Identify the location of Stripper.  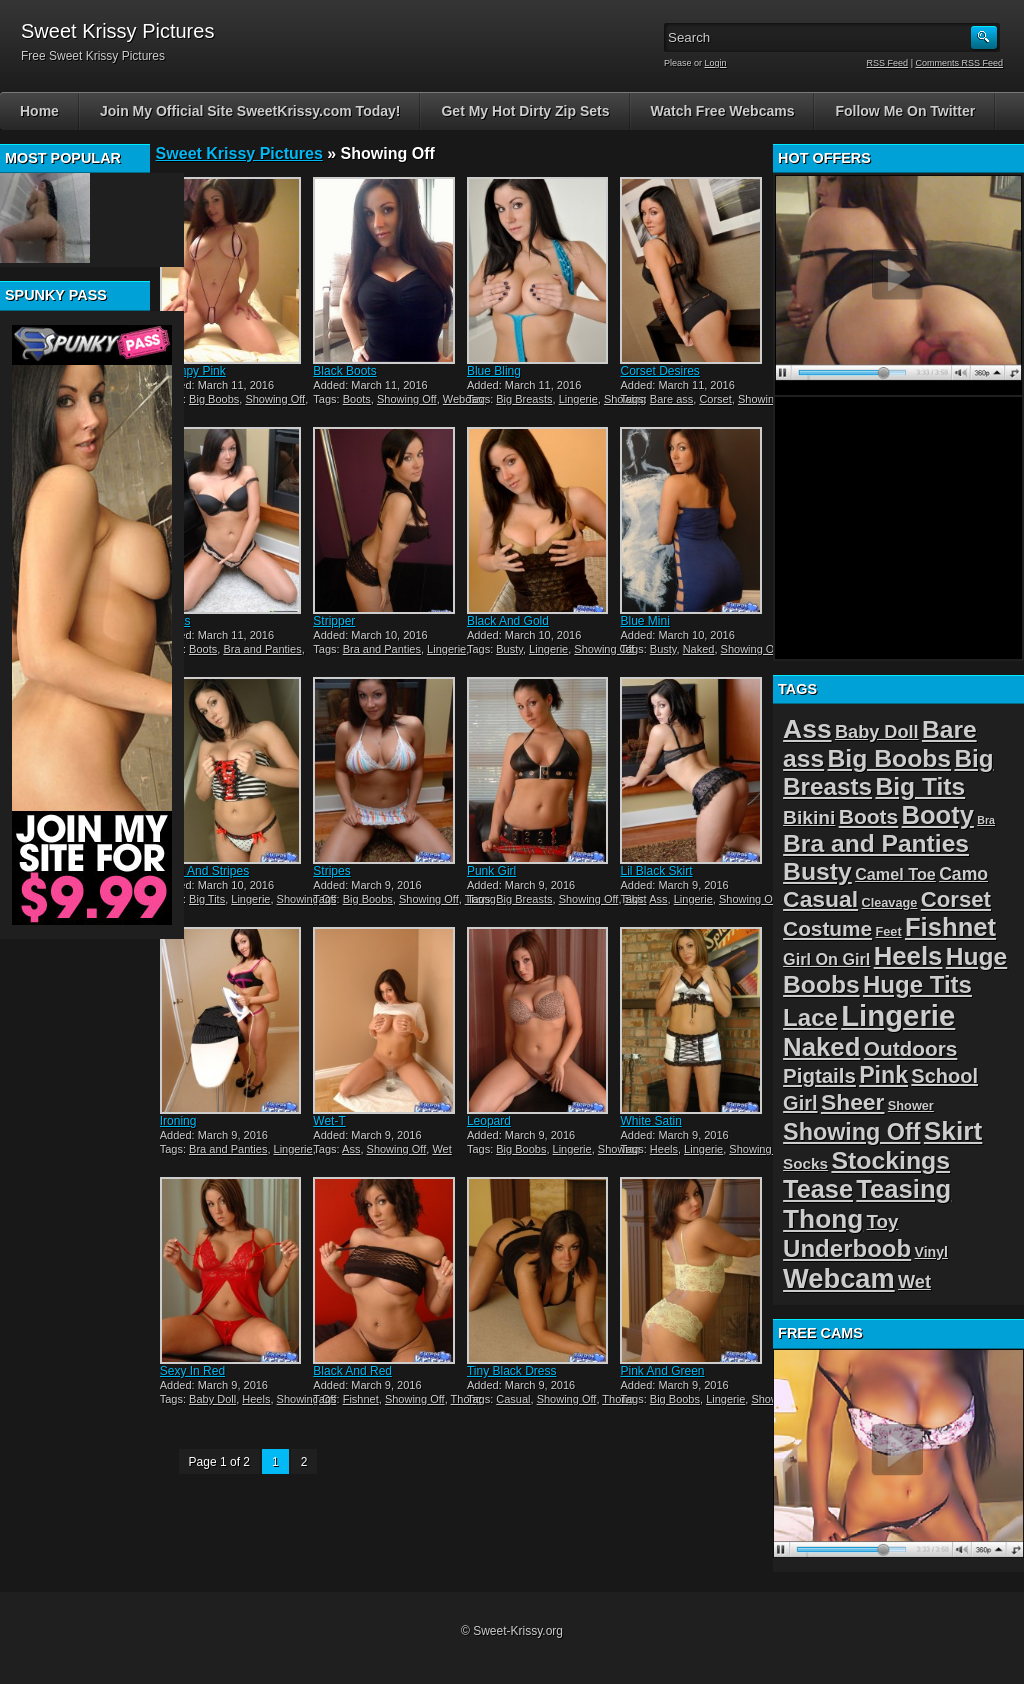
(334, 621).